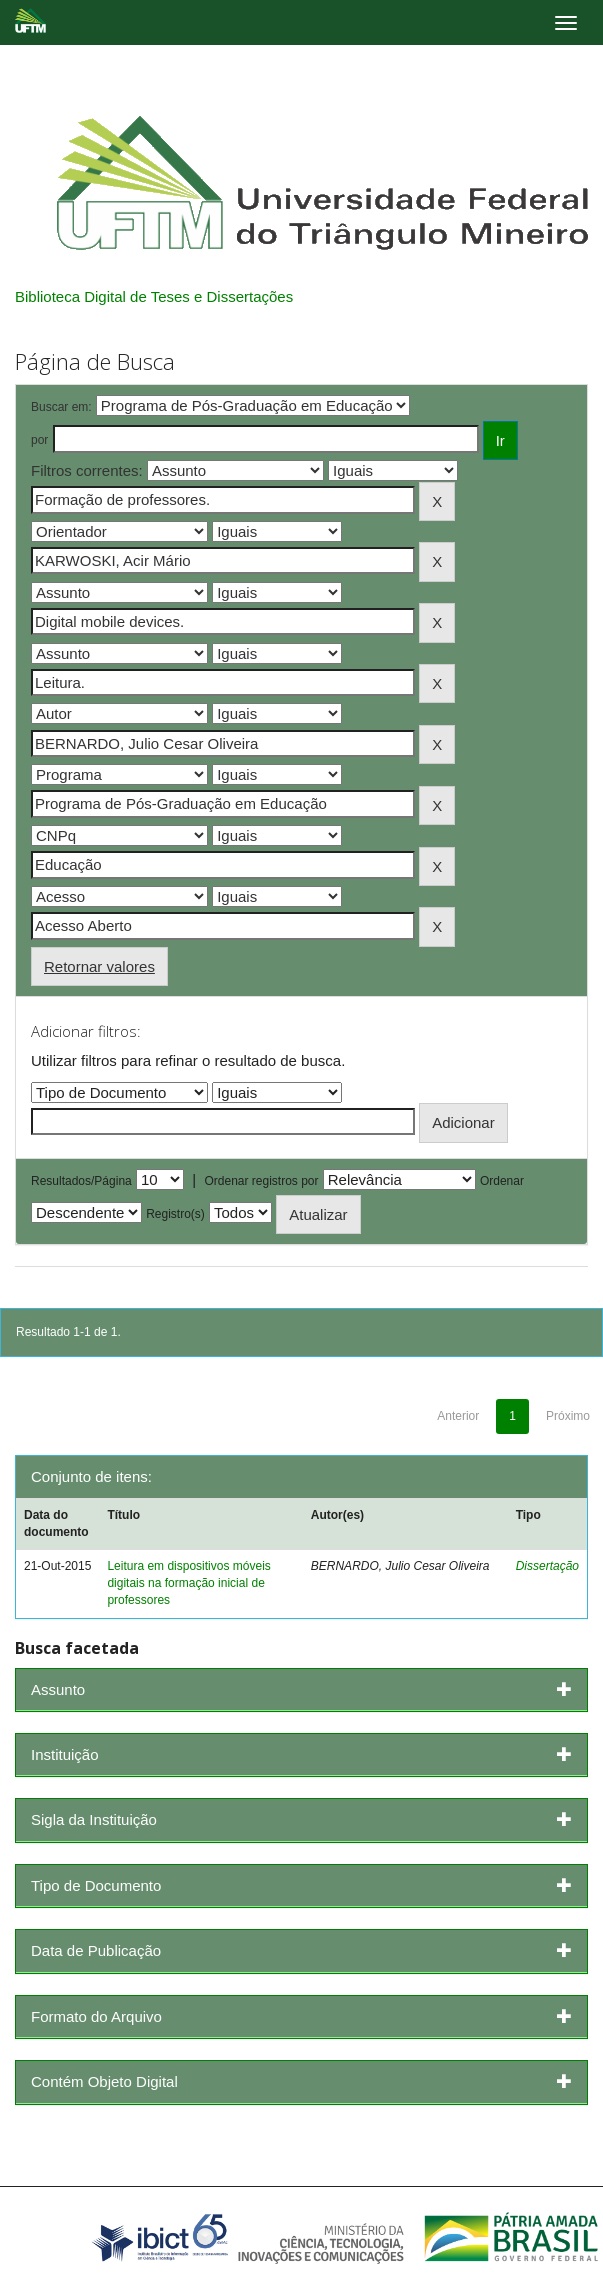 This screenshot has height=2290, width=603. Describe the element at coordinates (547, 1566) in the screenshot. I see `Dissertação` at that location.